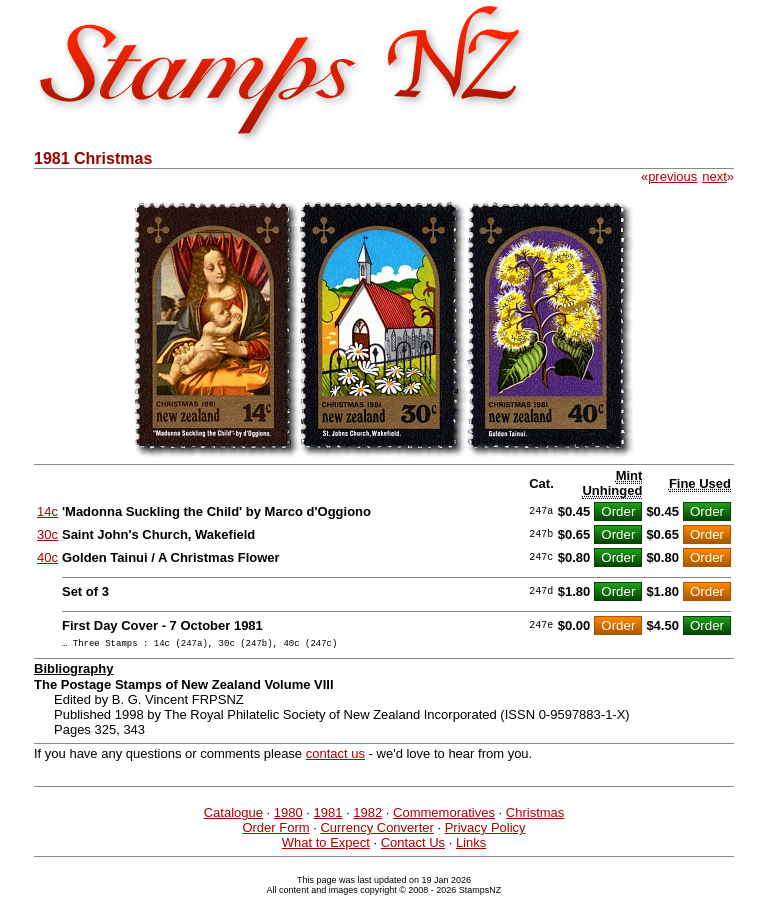 Image resolution: width=768 pixels, height=898 pixels. Describe the element at coordinates (47, 557) in the screenshot. I see `40c` at that location.